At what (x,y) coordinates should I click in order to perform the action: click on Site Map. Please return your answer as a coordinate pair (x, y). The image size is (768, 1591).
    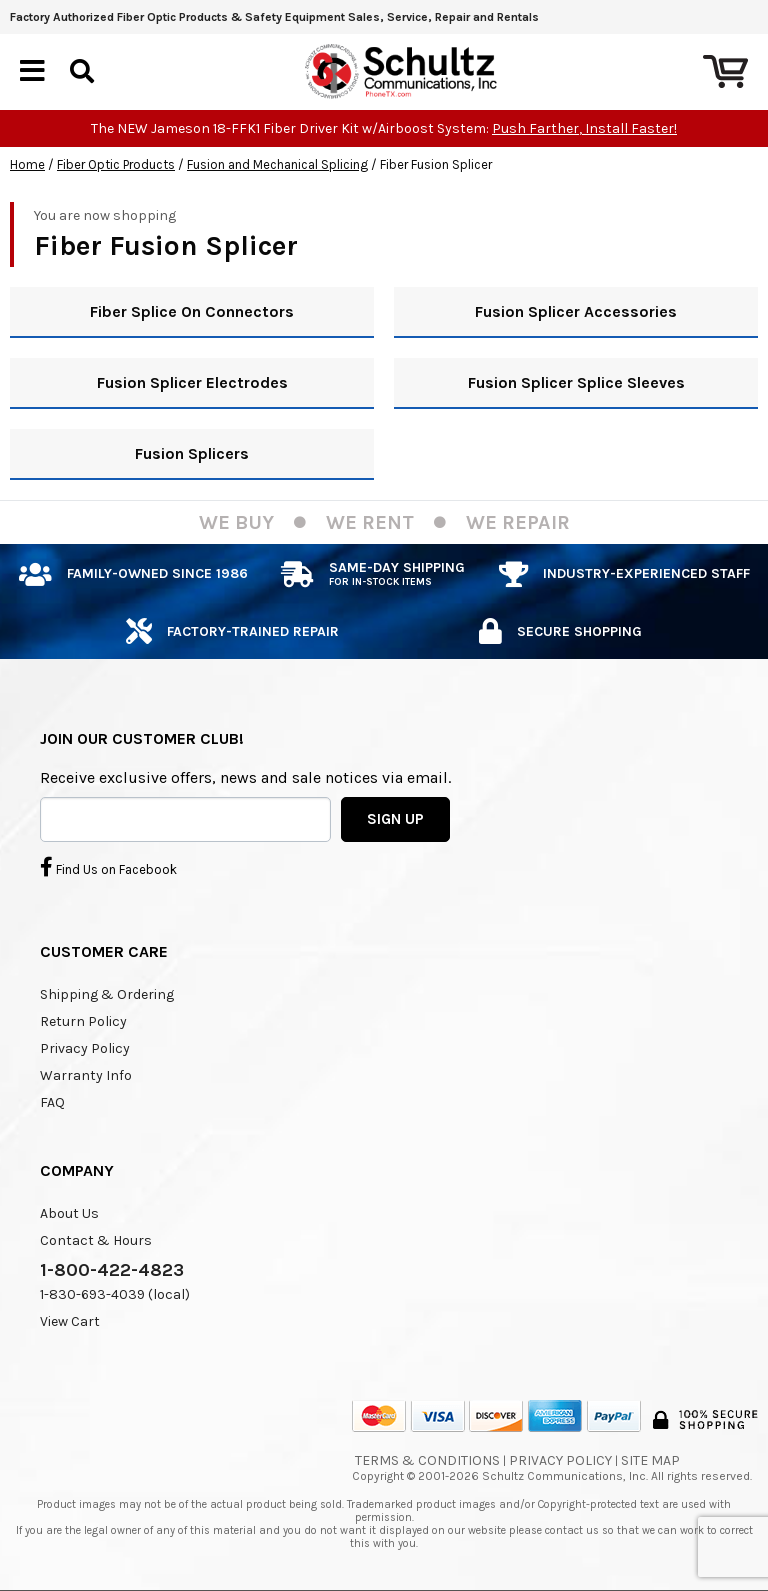
    Looking at the image, I should click on (650, 1460).